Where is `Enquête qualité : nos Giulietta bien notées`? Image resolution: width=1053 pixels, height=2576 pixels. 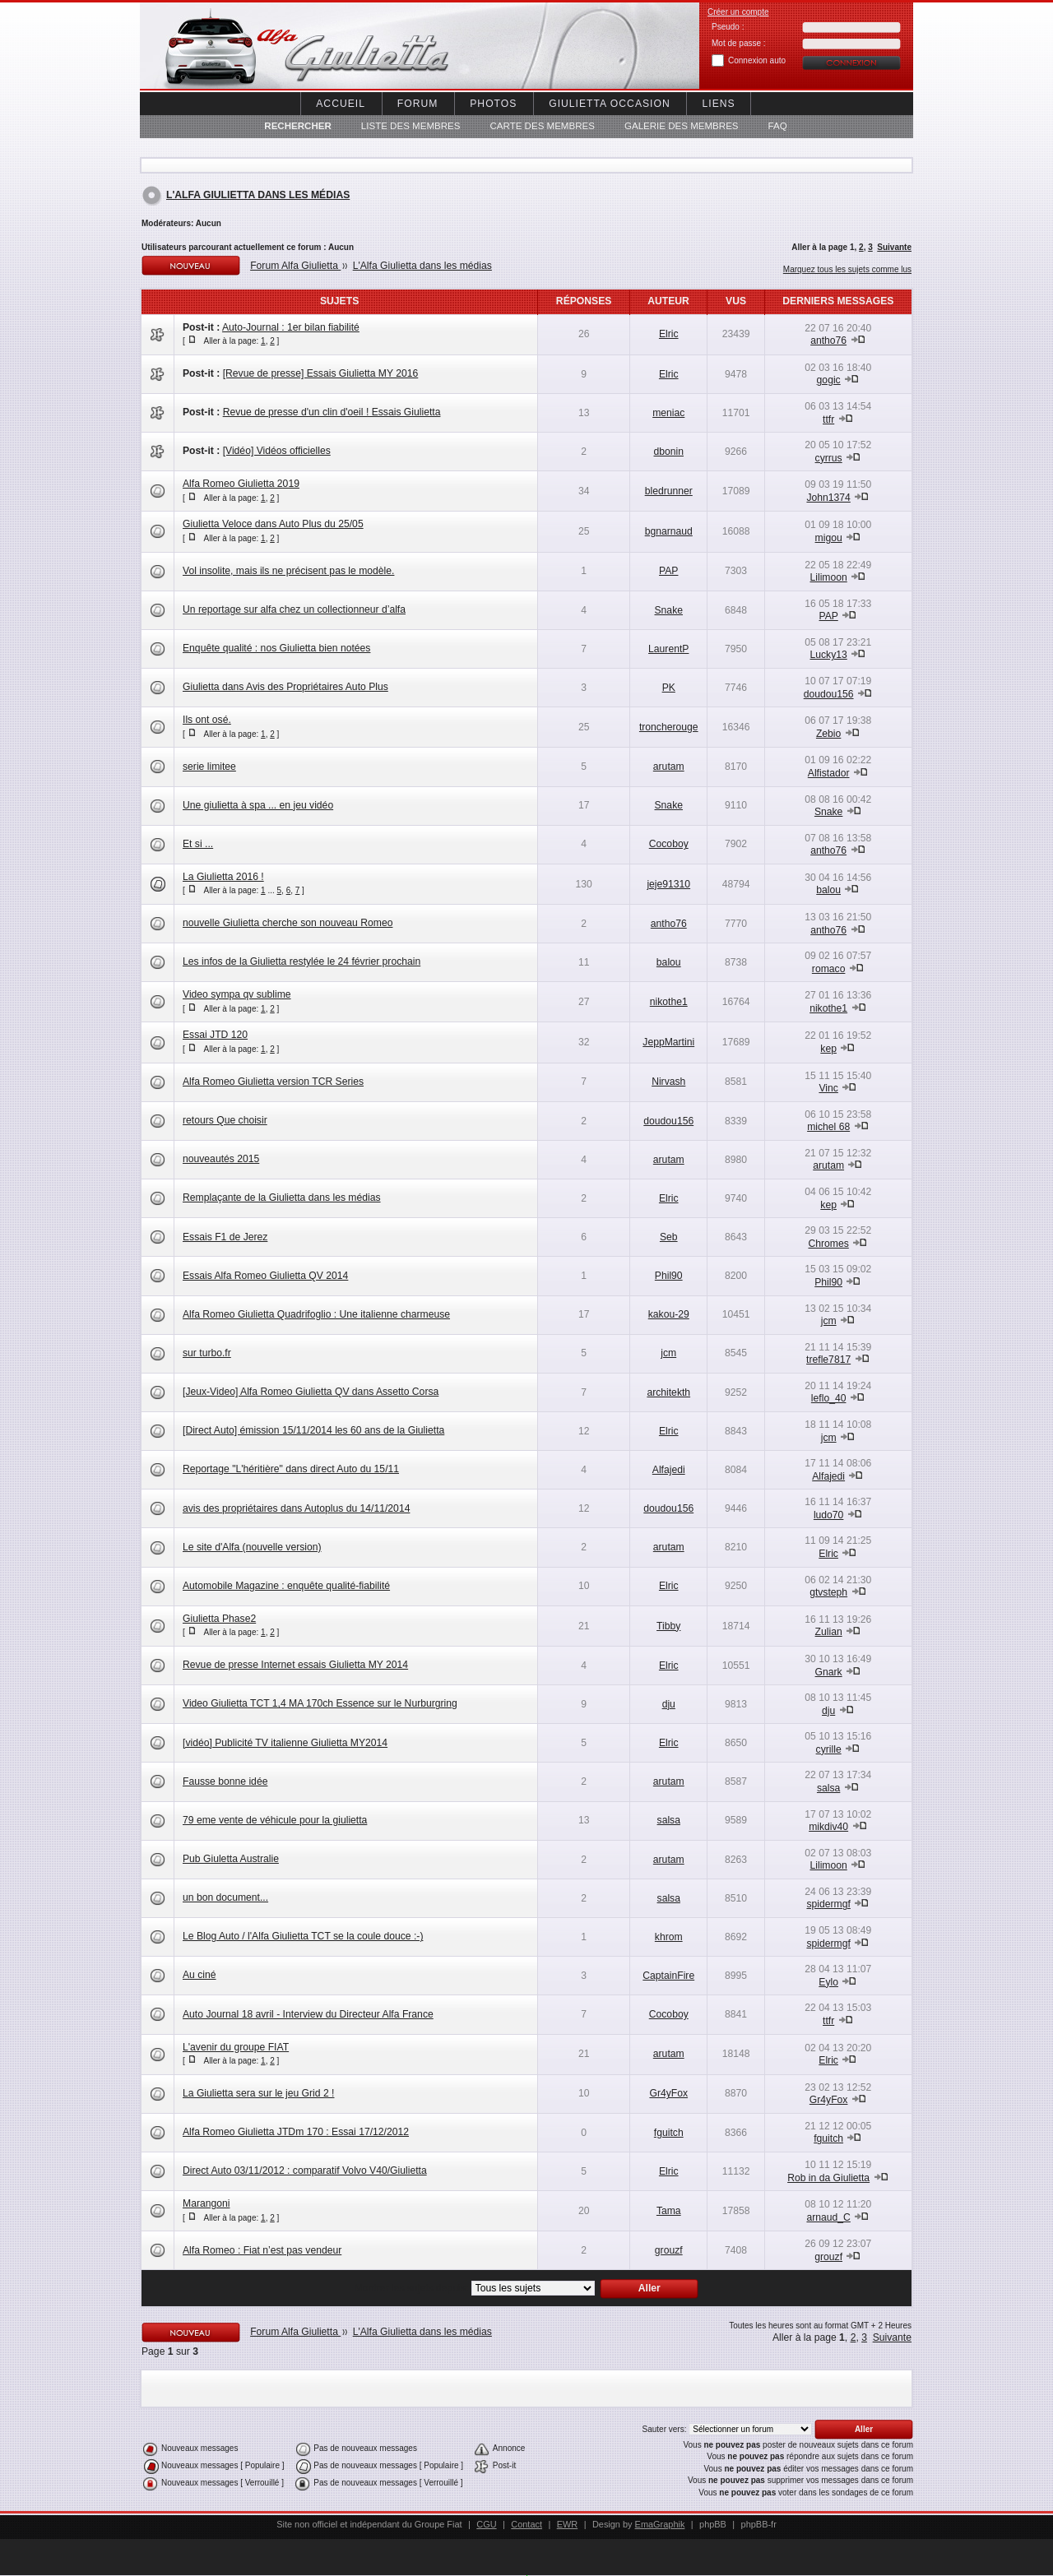
Enquête qualité : nos Giulietta bien notées is located at coordinates (276, 648).